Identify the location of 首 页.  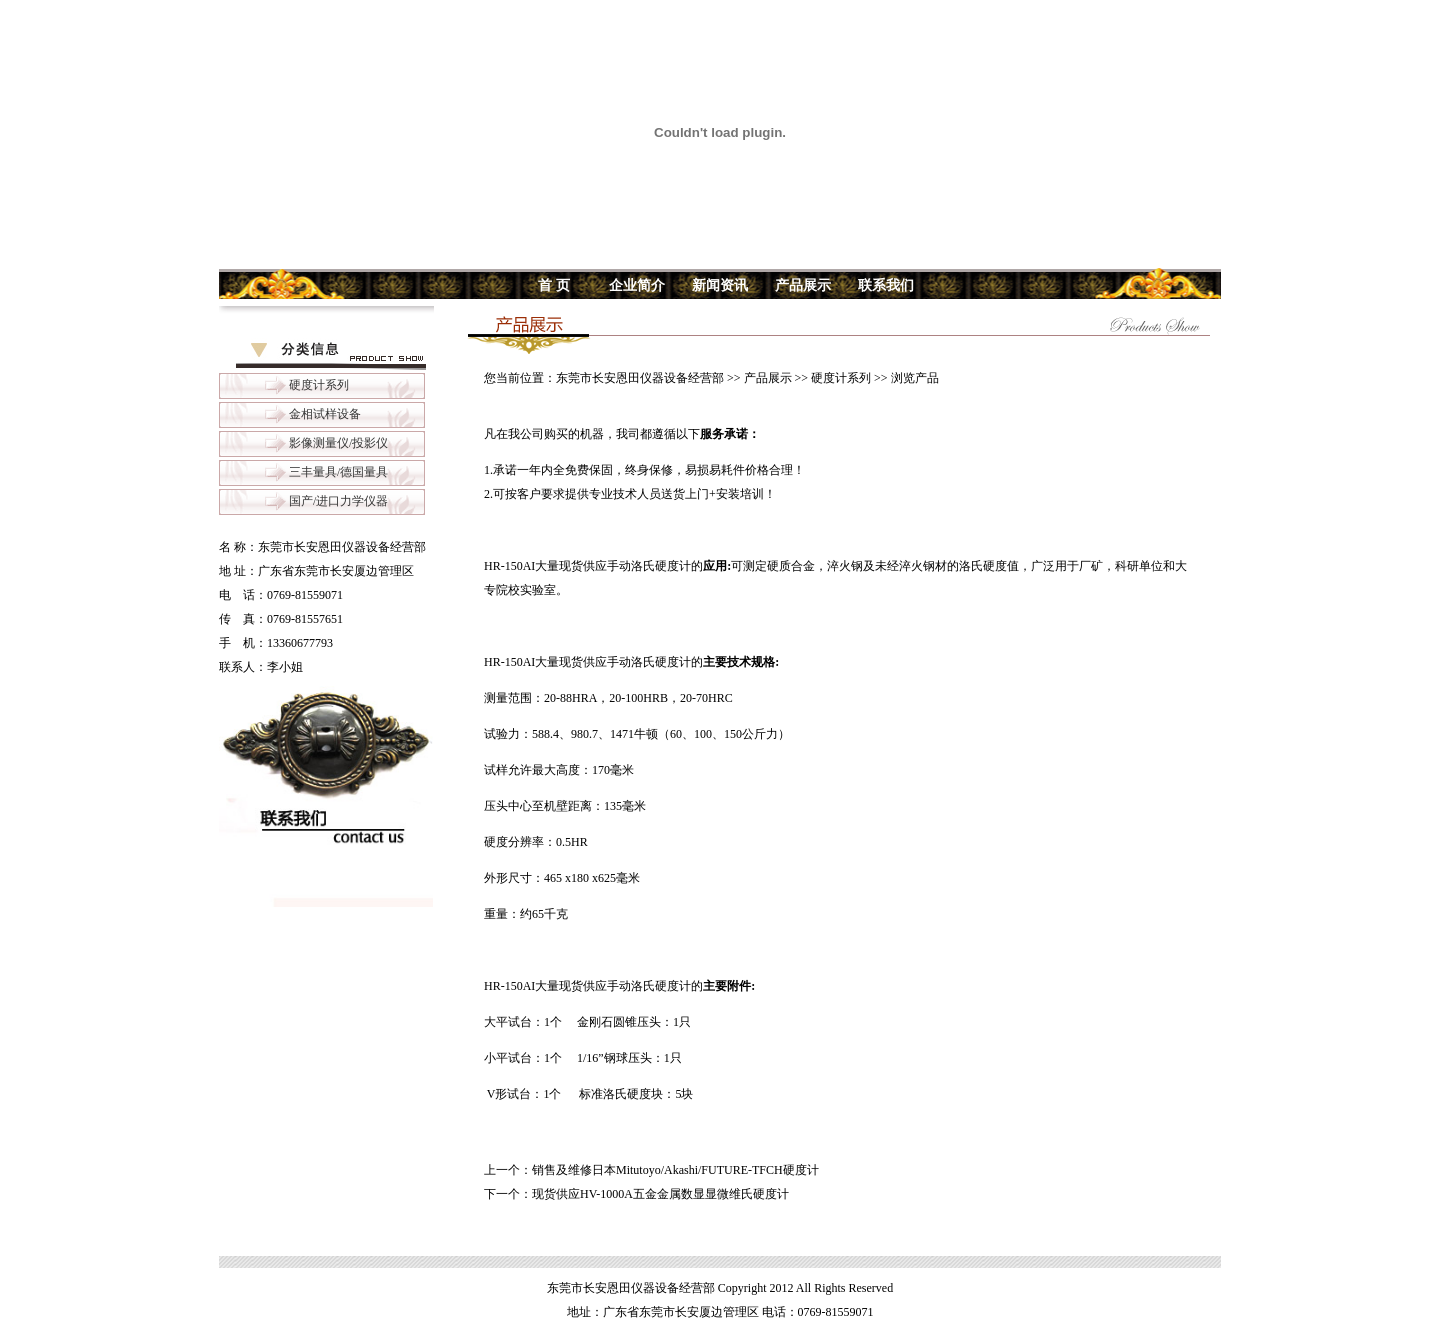
(554, 285).